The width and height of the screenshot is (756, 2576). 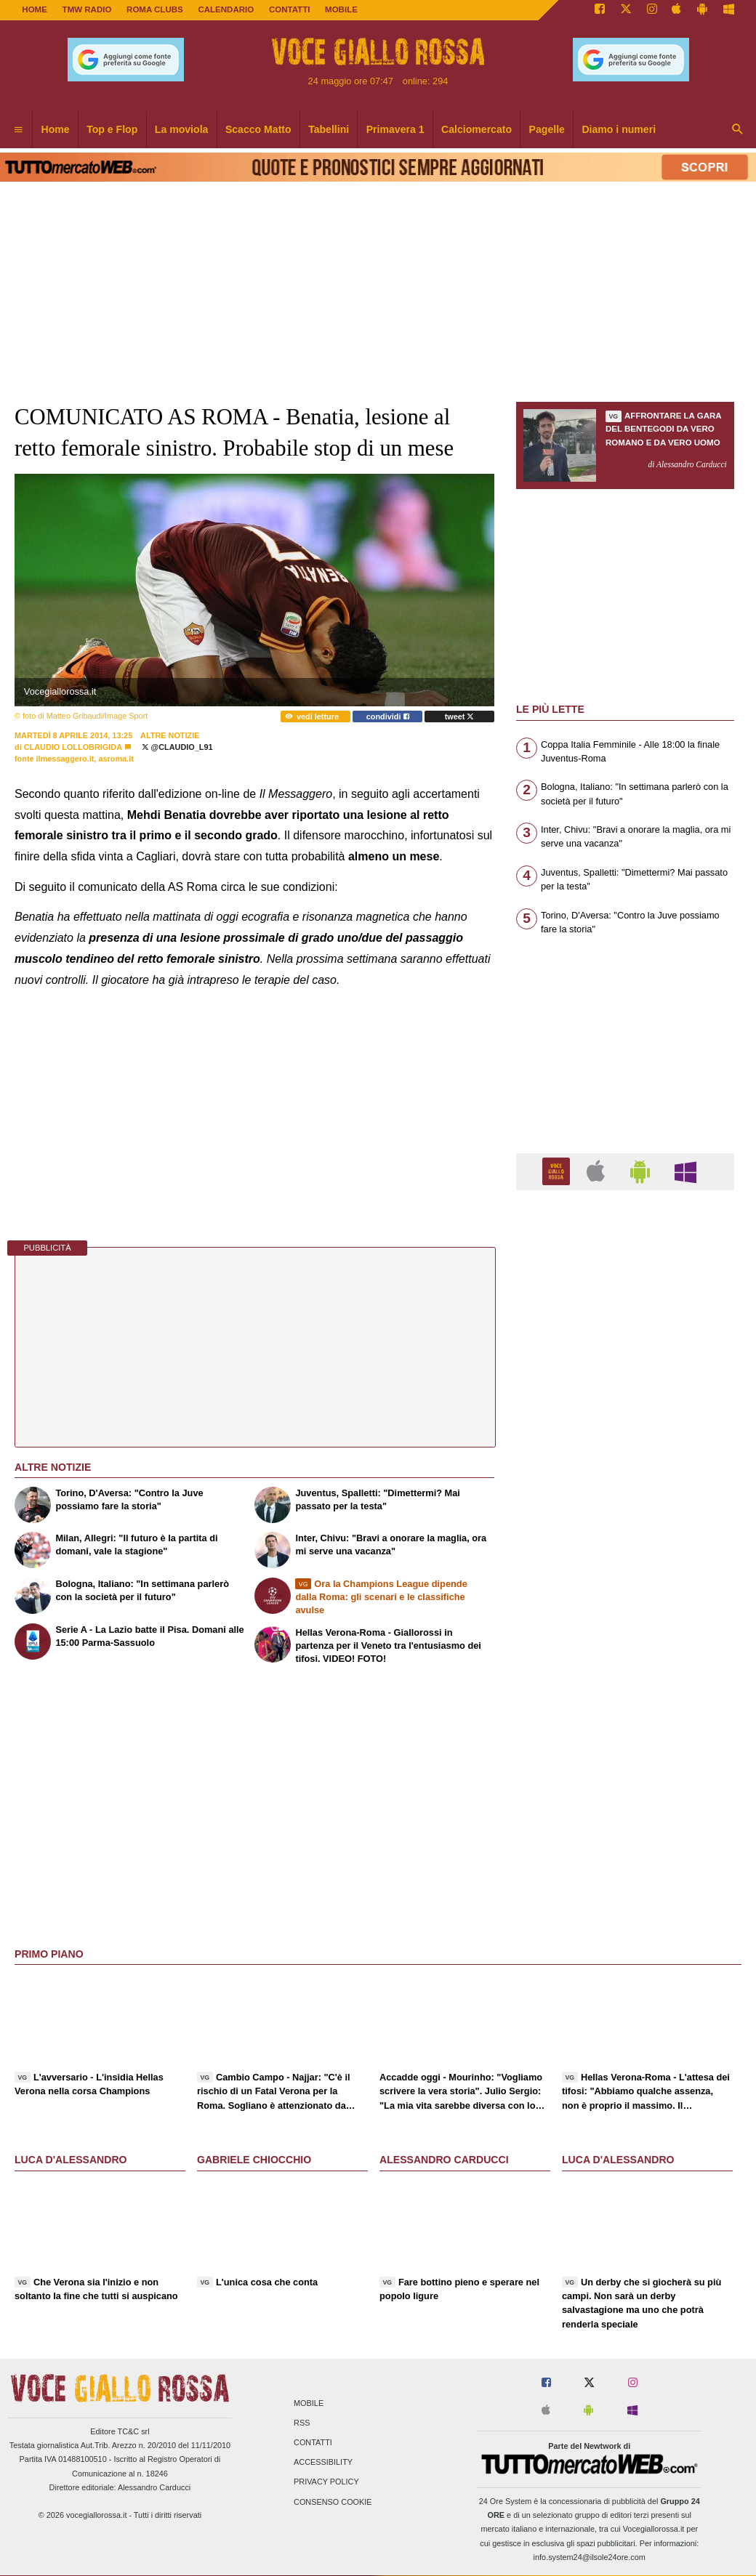 I want to click on Home, so click(x=34, y=9).